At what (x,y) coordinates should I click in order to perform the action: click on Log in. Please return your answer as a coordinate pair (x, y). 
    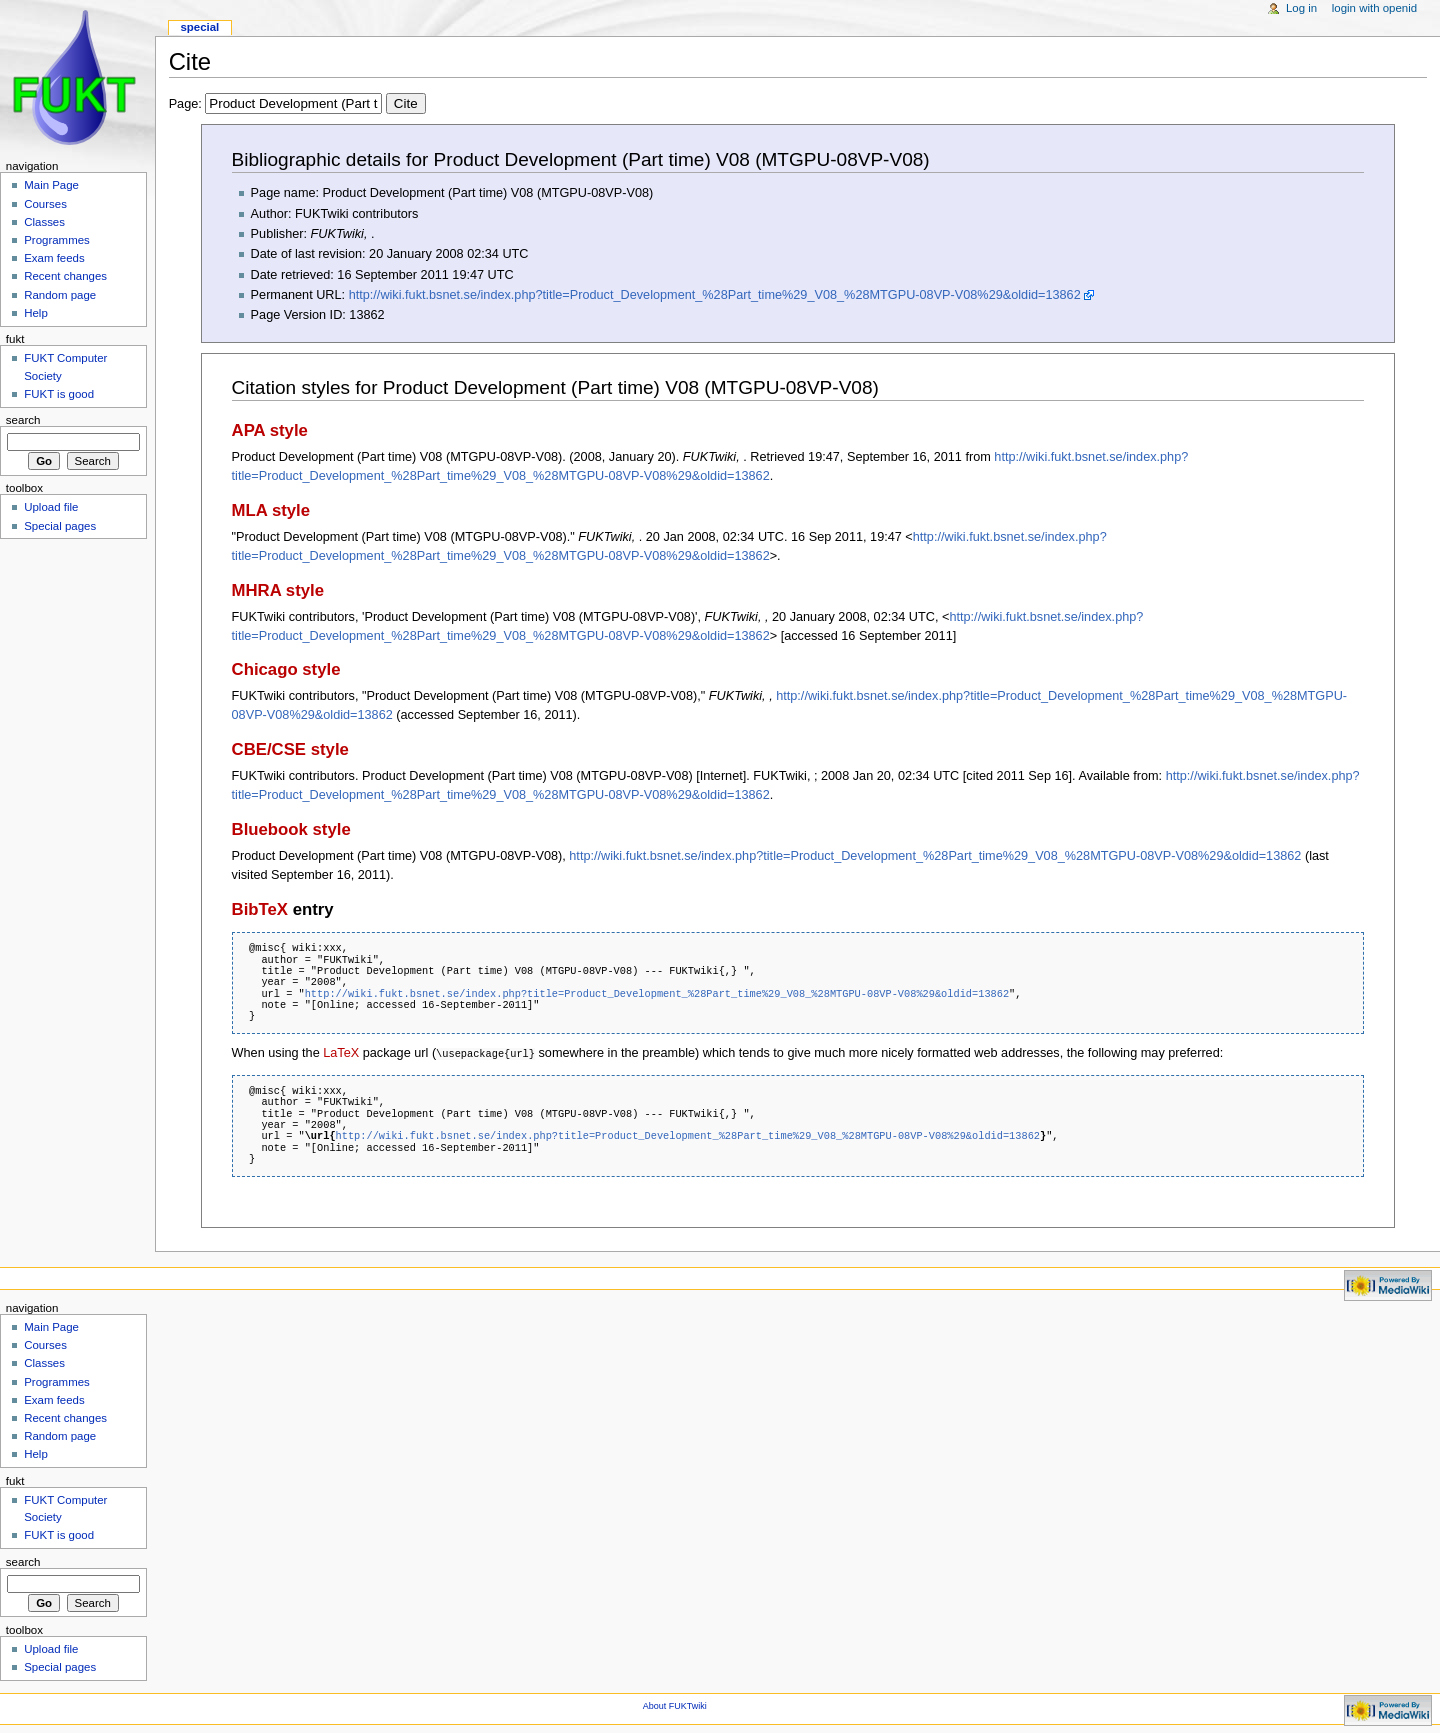
    Looking at the image, I should click on (1301, 8).